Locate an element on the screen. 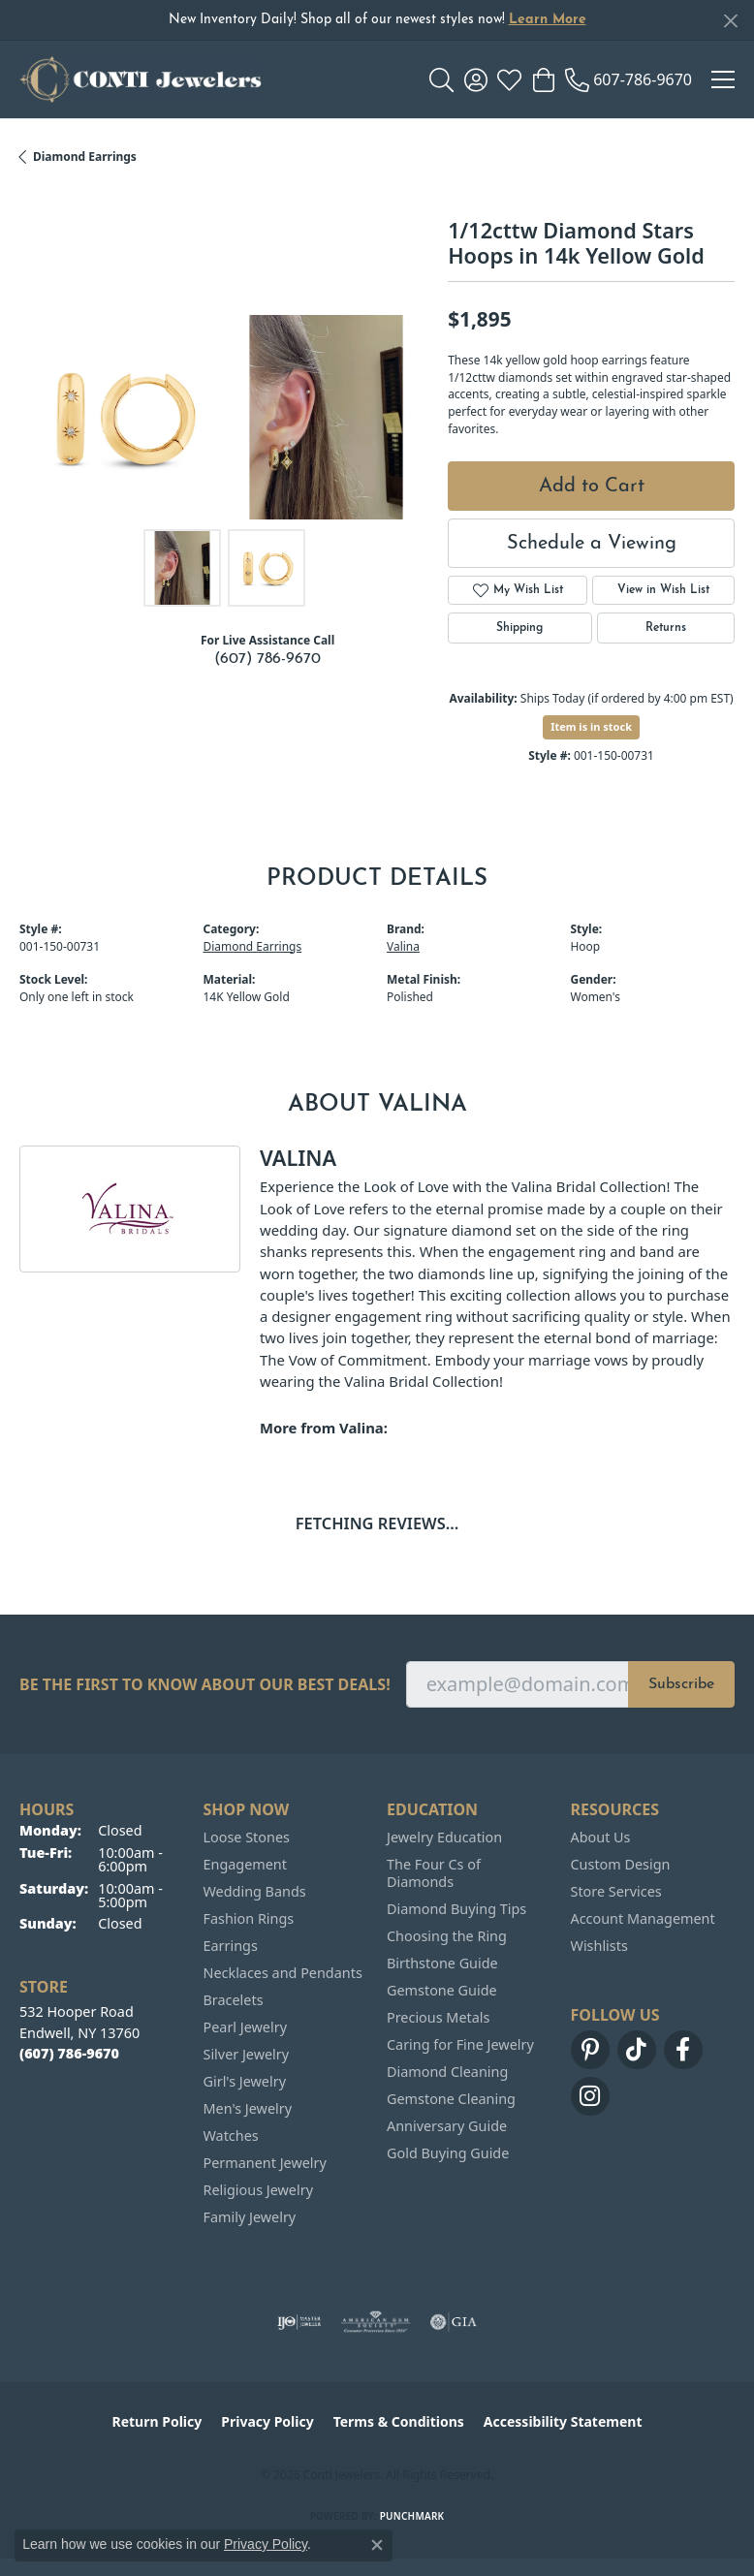 This screenshot has width=754, height=2576. Anniversary Guide [menuitem] is located at coordinates (447, 2126).